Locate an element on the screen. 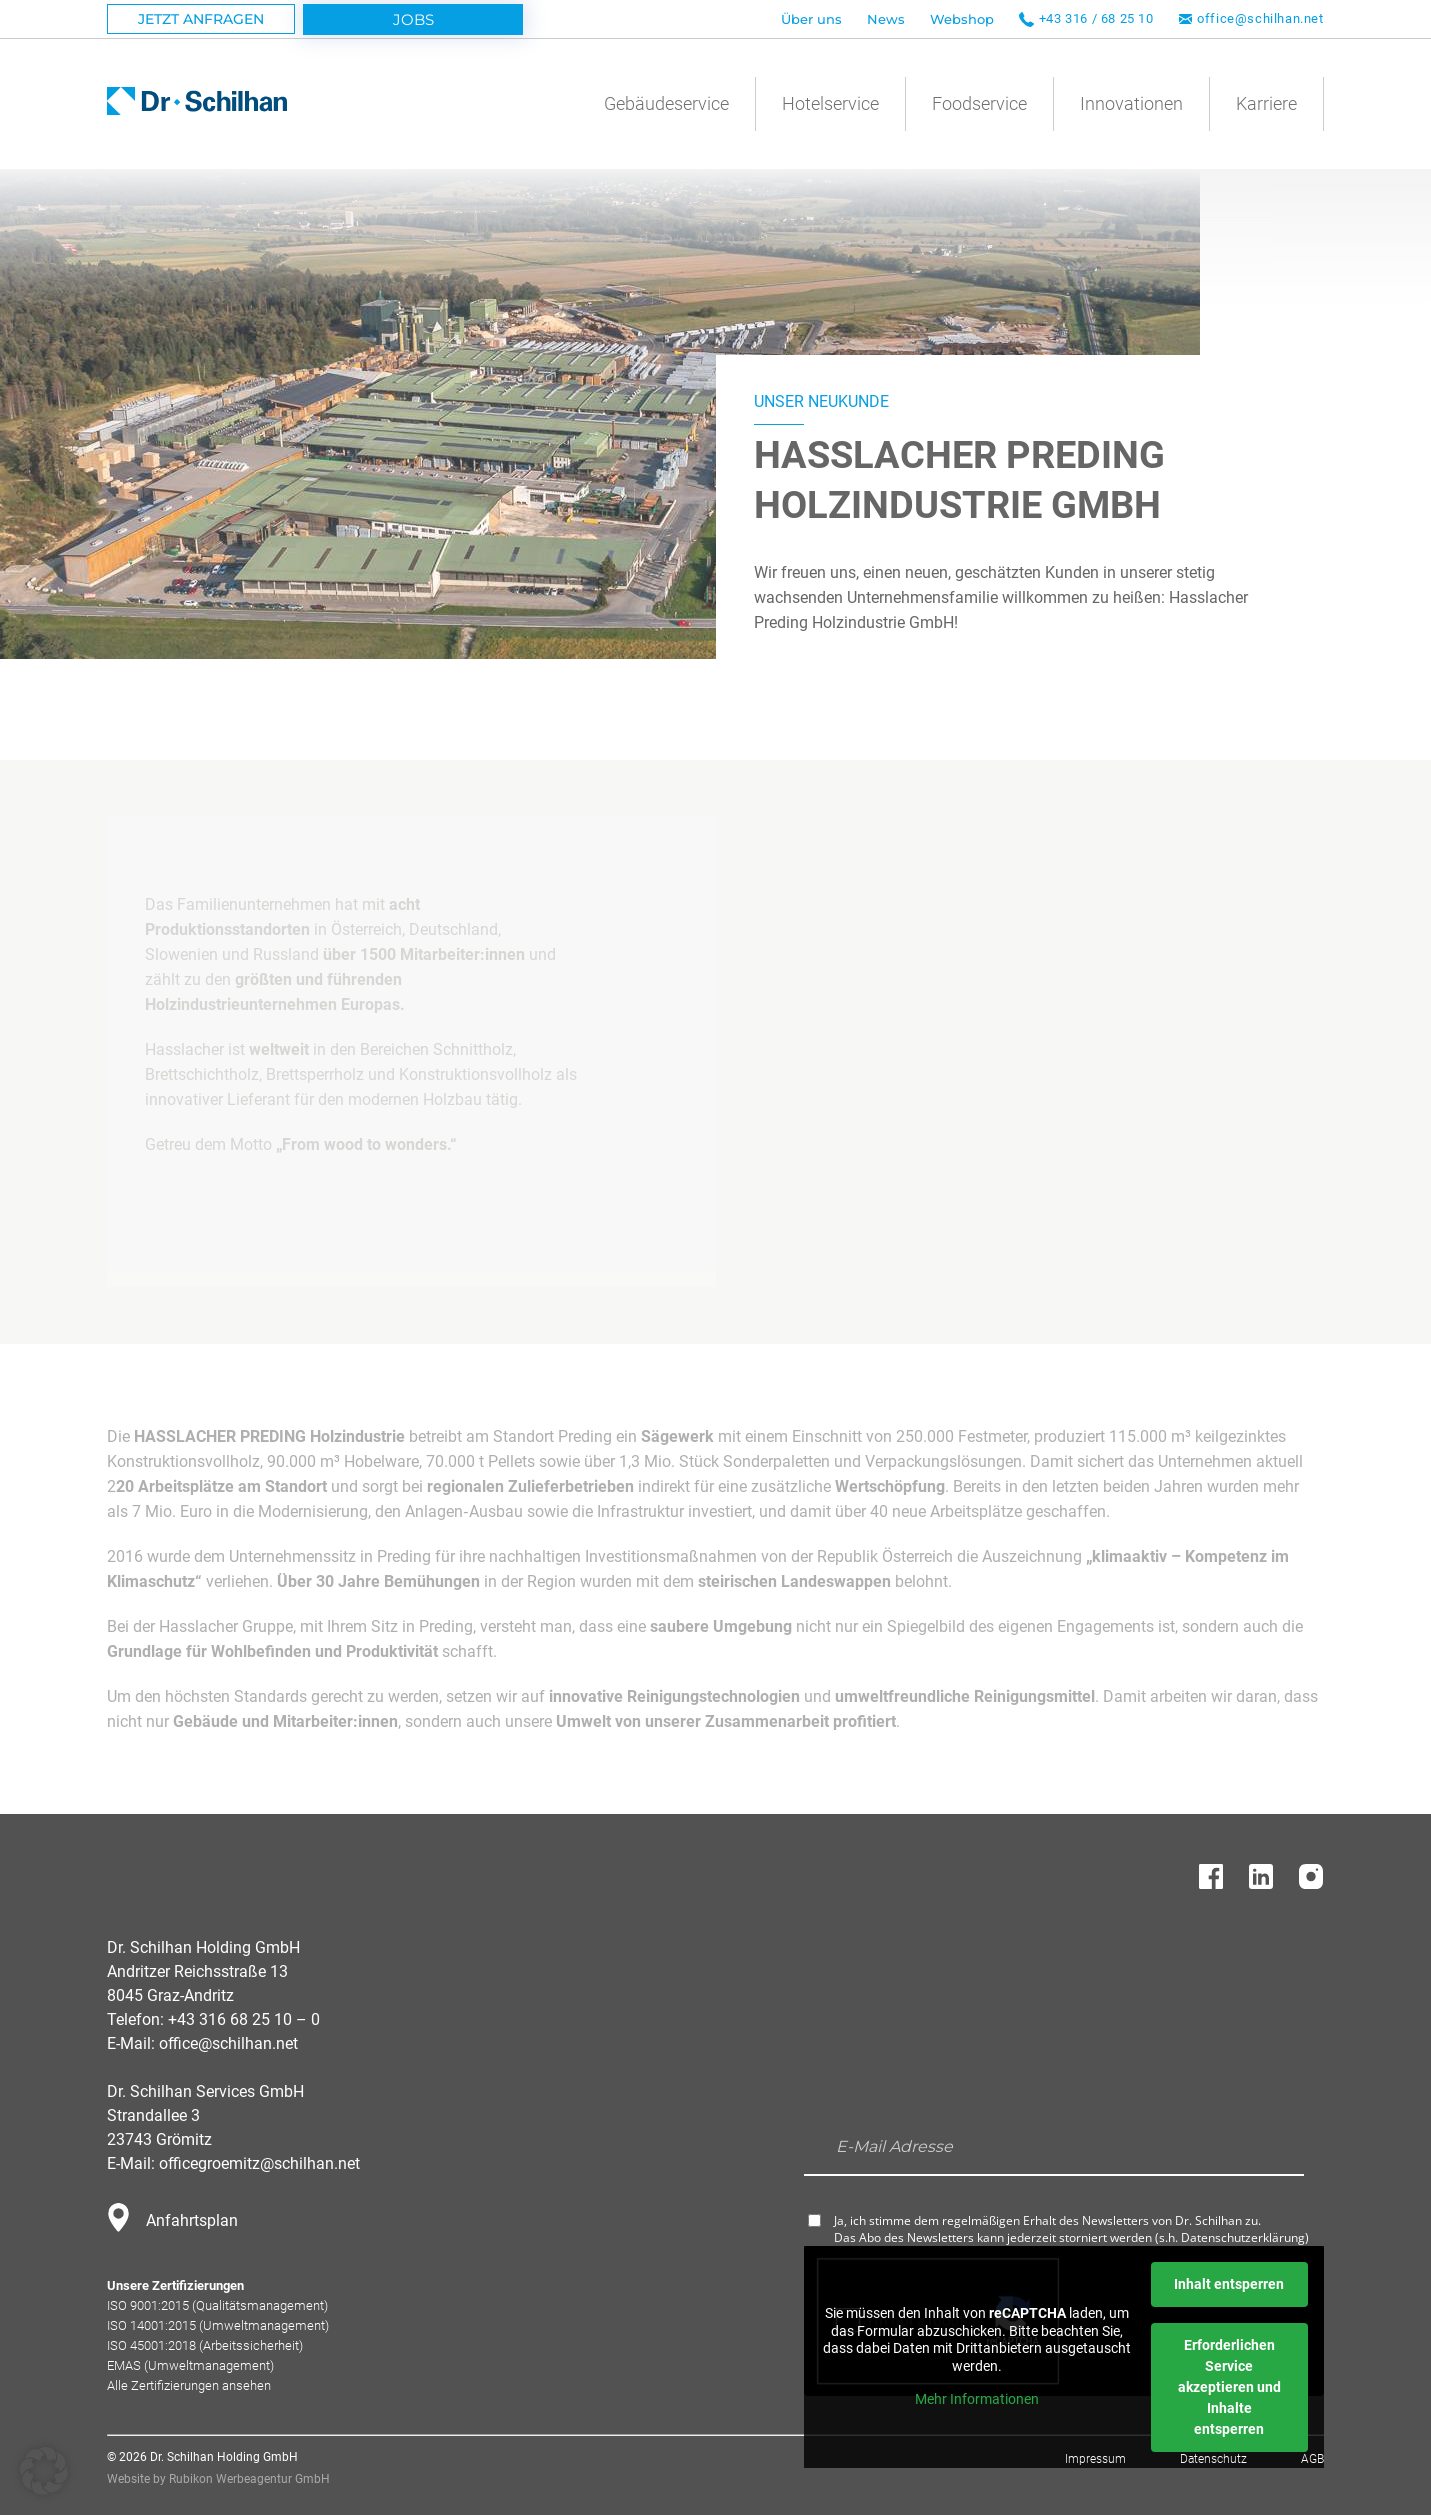 The height and width of the screenshot is (2515, 1431). News is located at coordinates (886, 19).